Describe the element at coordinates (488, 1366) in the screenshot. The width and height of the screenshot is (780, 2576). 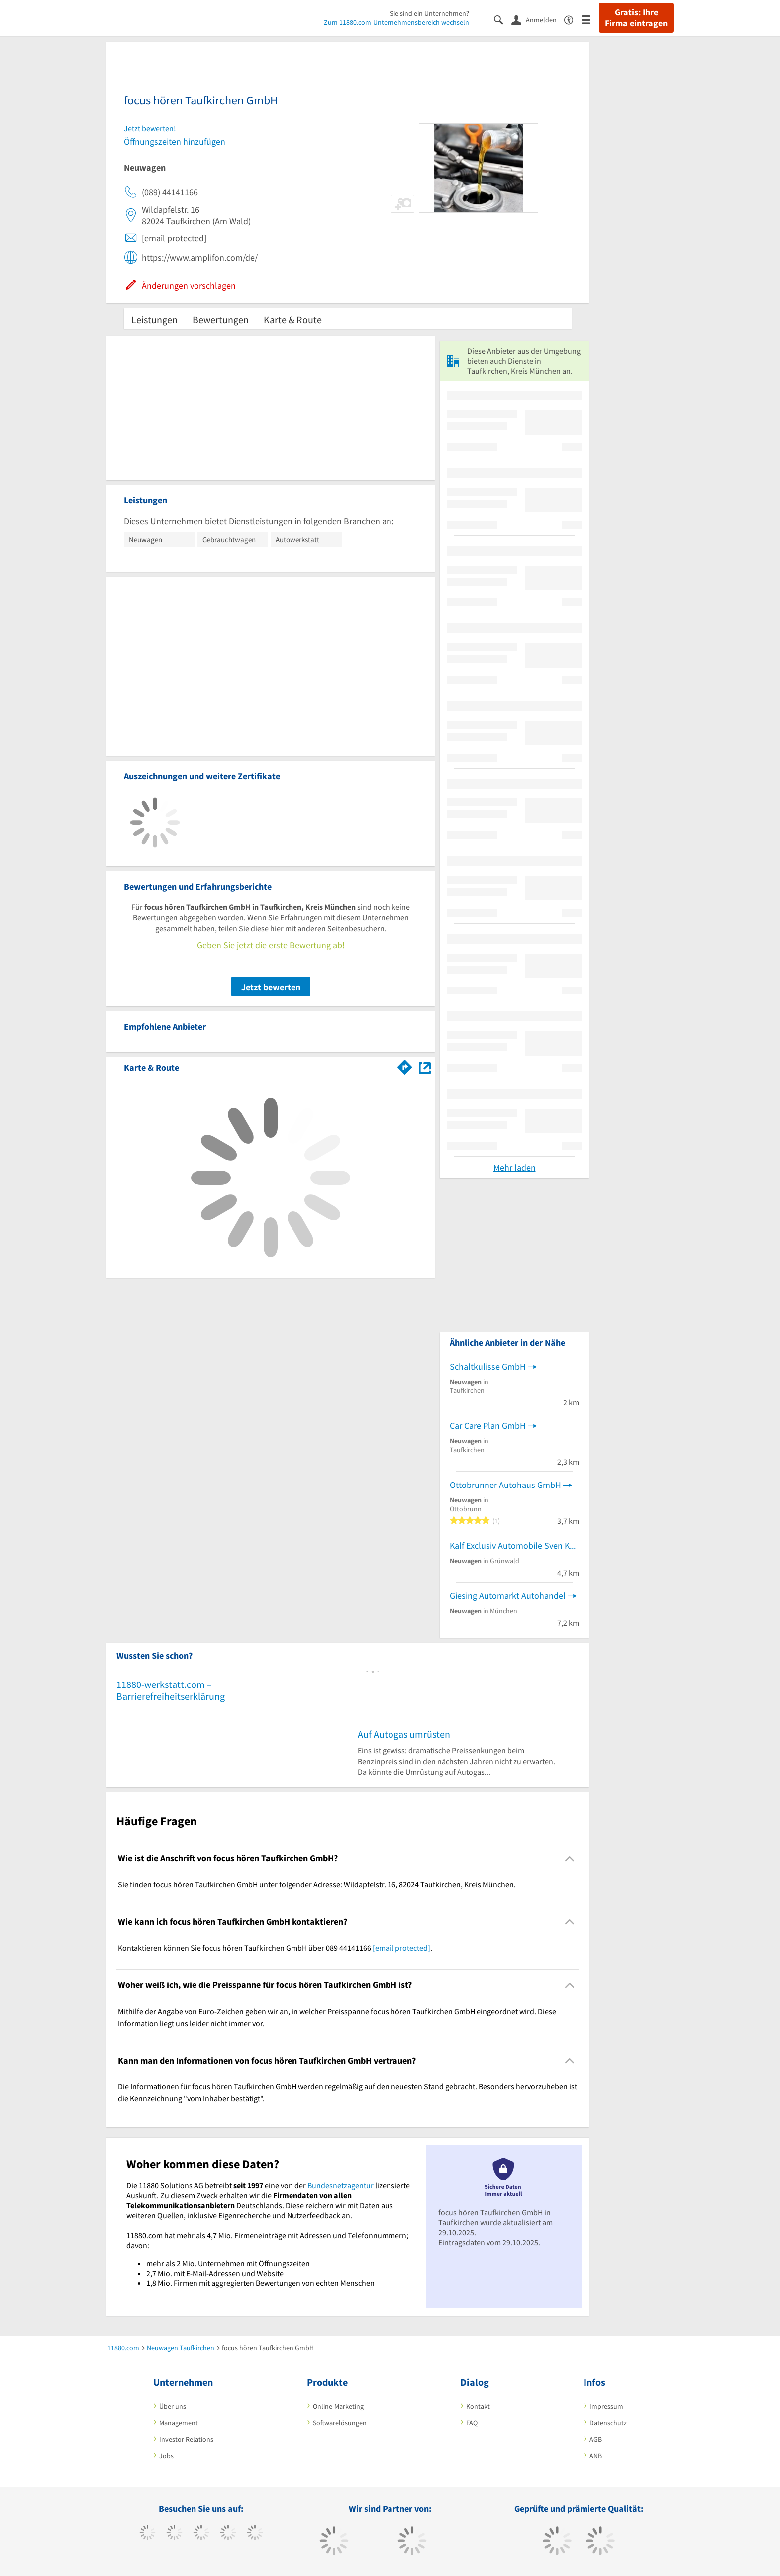
I see `Schaltkulisse GmbH` at that location.